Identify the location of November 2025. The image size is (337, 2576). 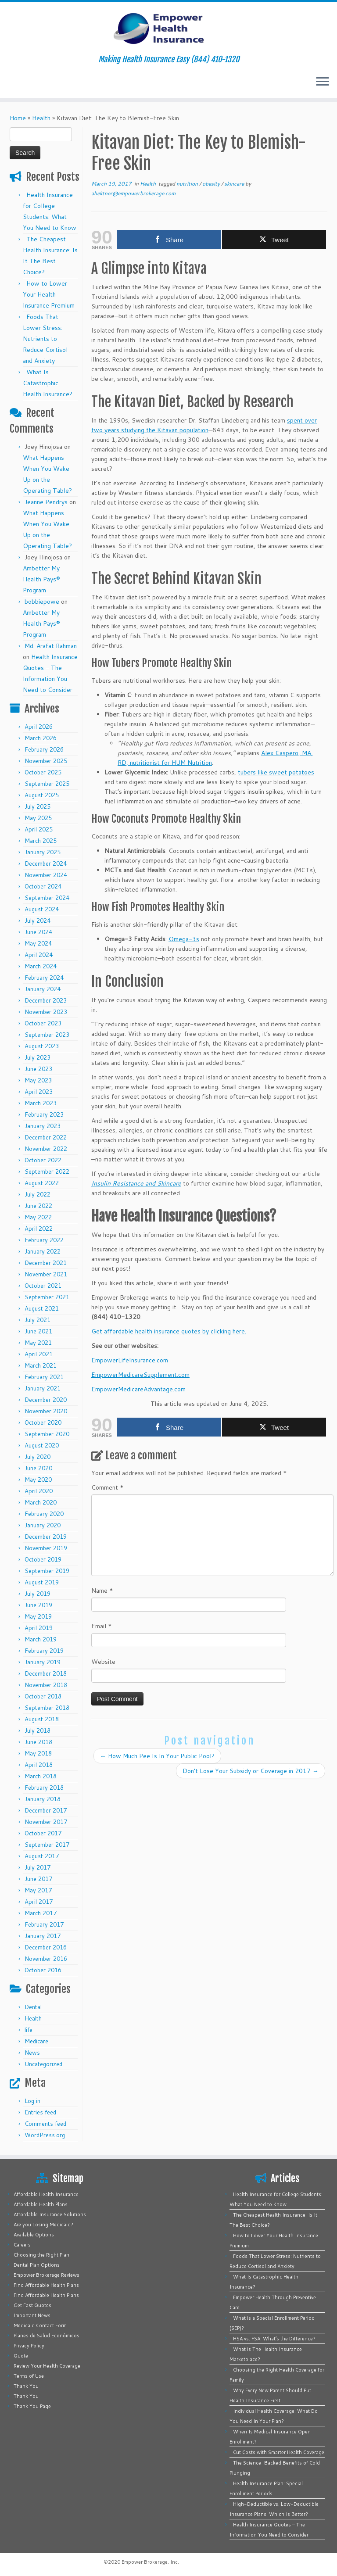
(46, 761).